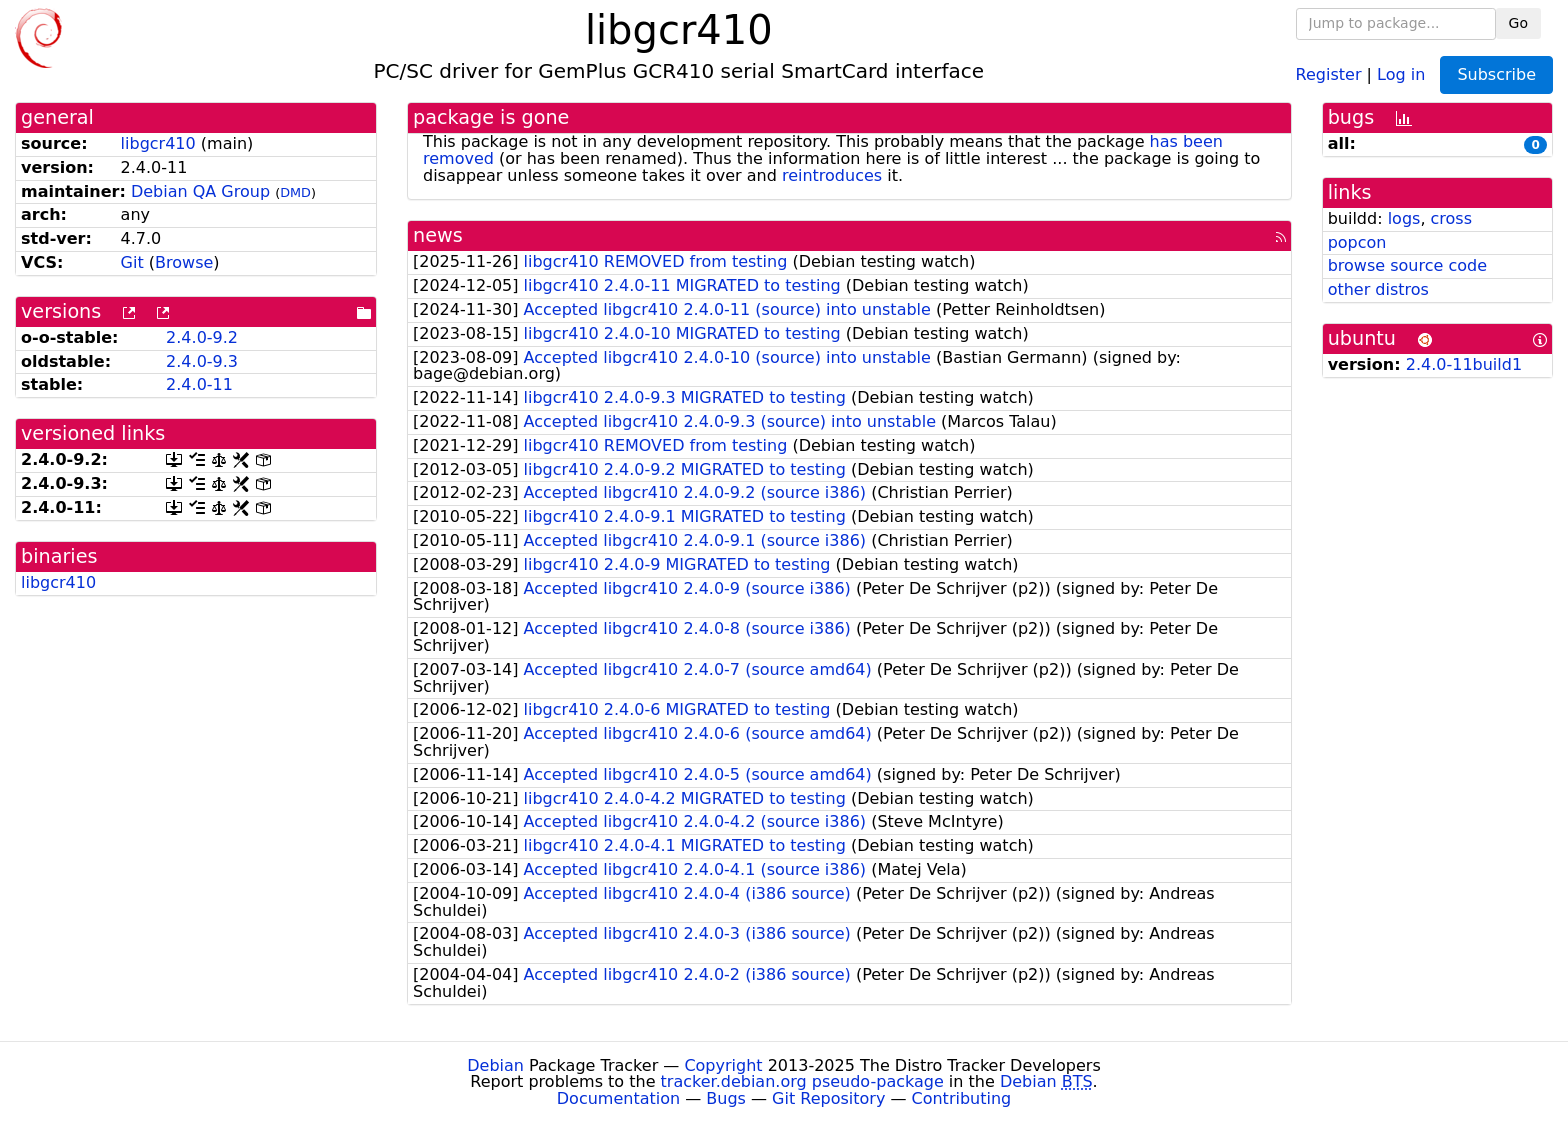 Image resolution: width=1568 pixels, height=1124 pixels. What do you see at coordinates (184, 262) in the screenshot?
I see `Browse` at bounding box center [184, 262].